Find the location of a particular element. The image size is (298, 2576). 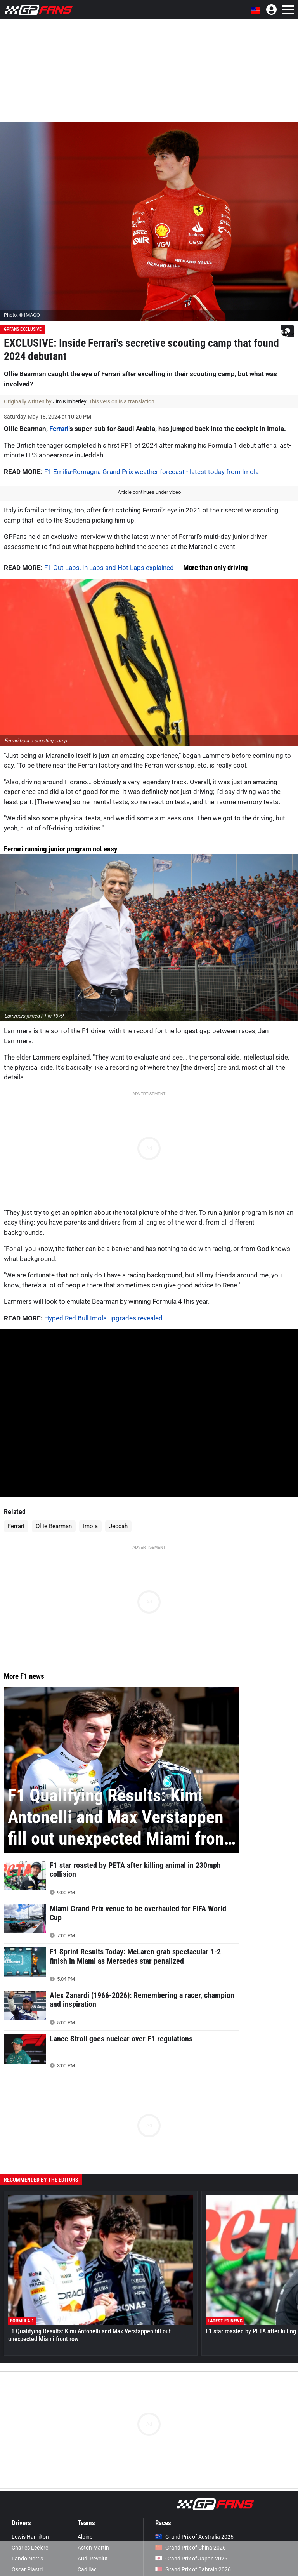

Ferrari is located at coordinates (59, 429).